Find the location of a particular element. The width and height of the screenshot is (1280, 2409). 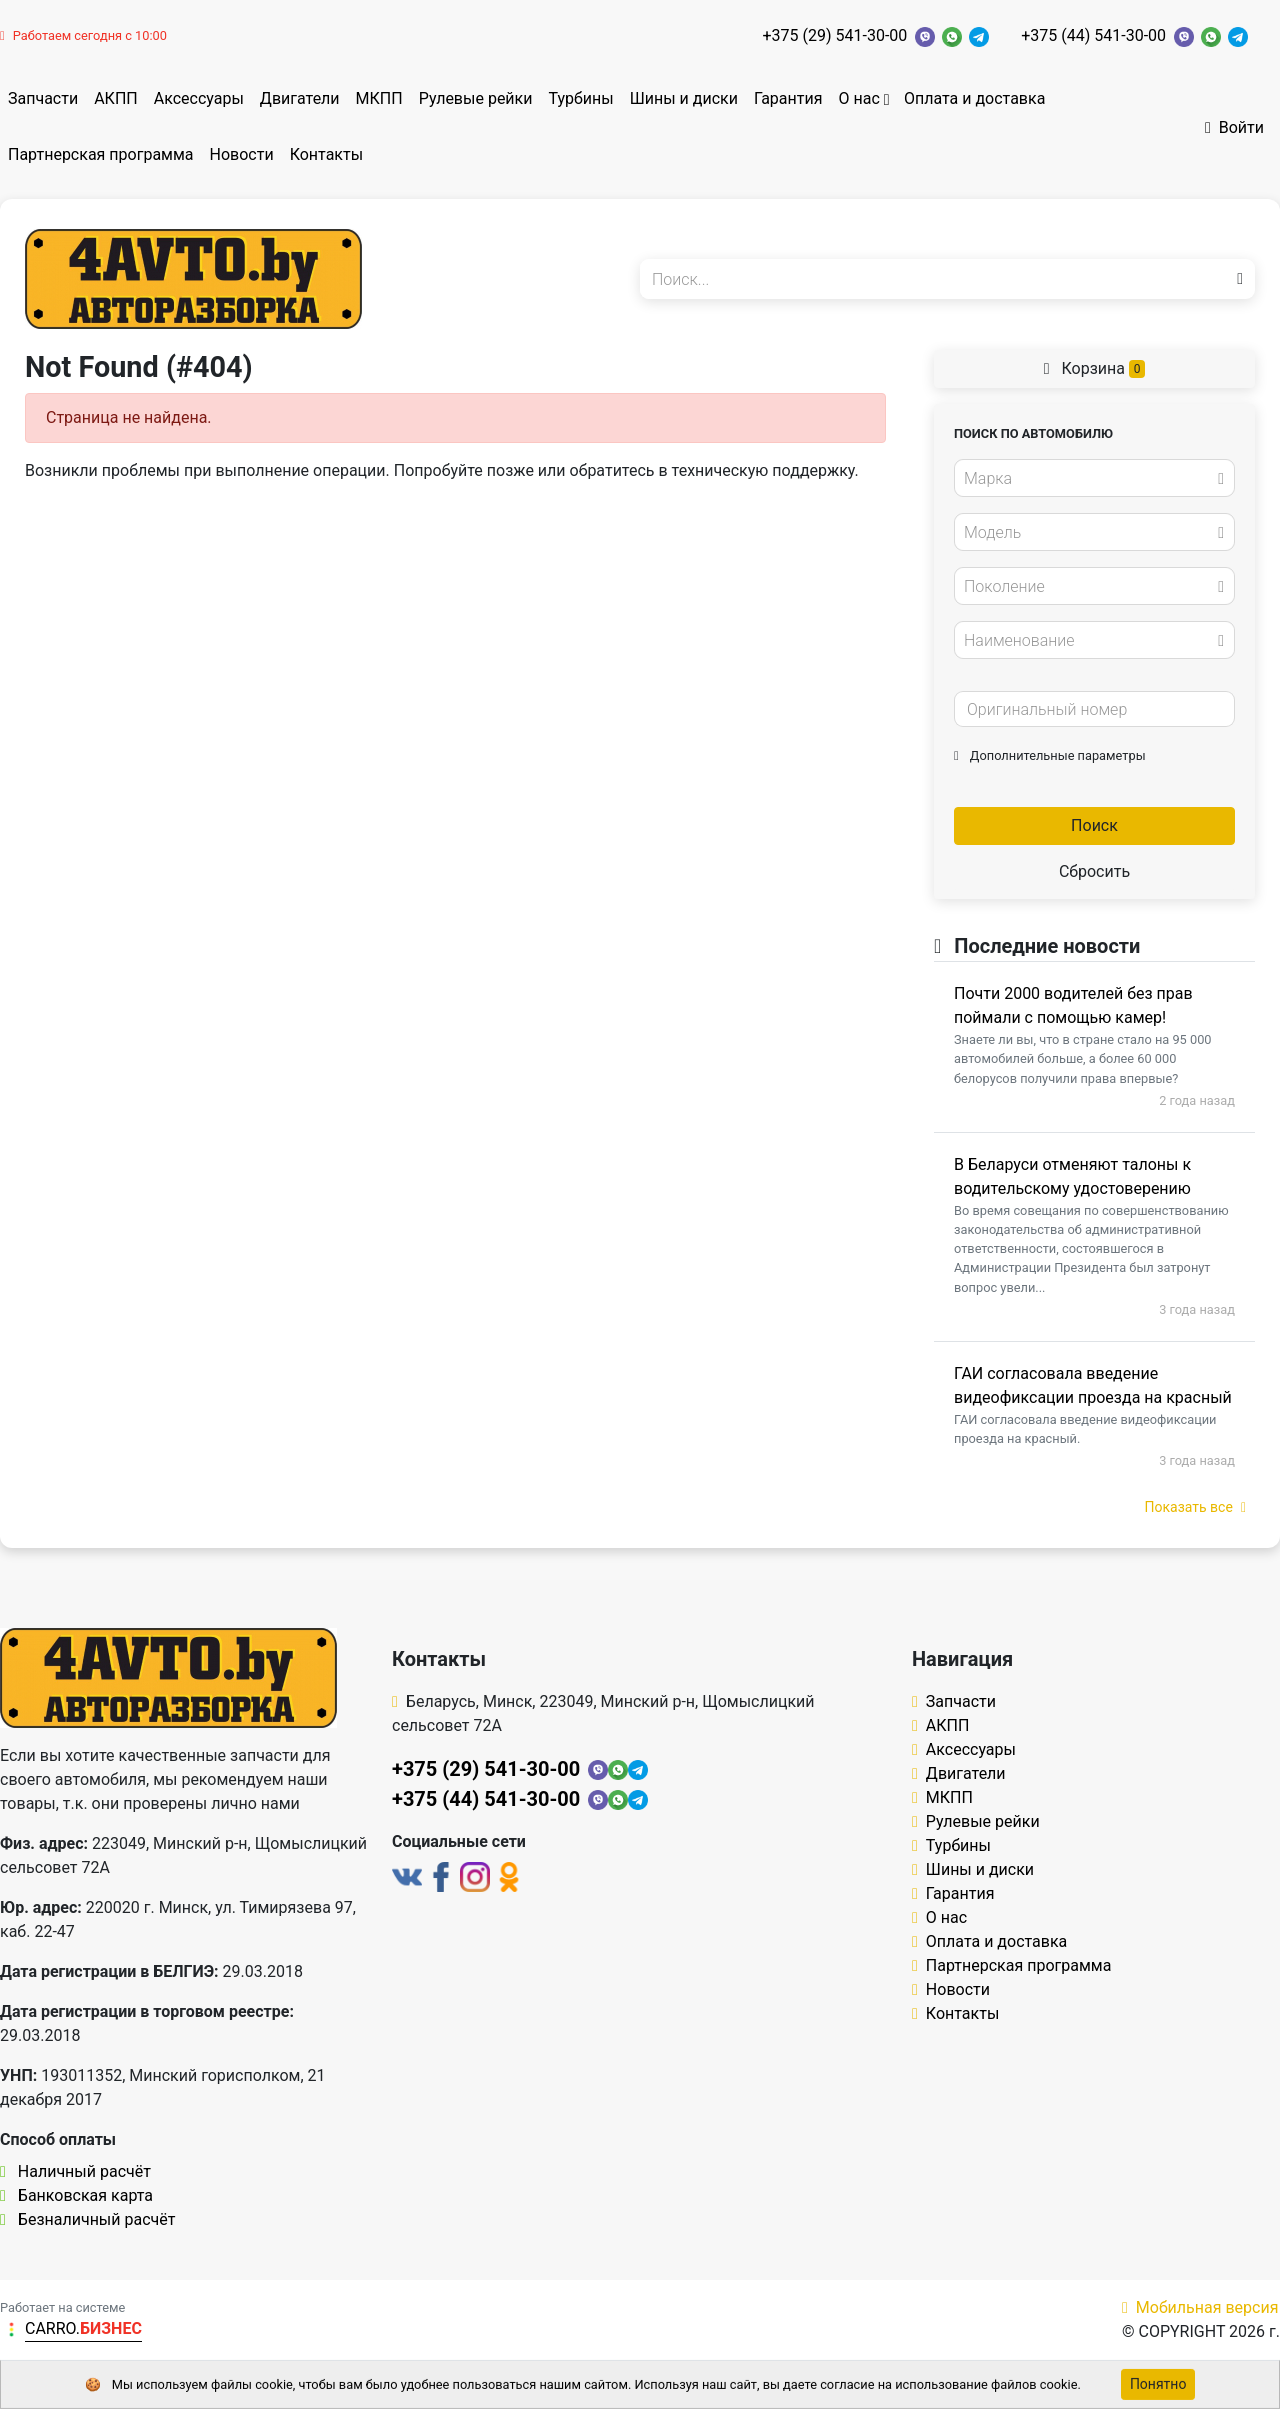

Оплата и доставка is located at coordinates (974, 98).